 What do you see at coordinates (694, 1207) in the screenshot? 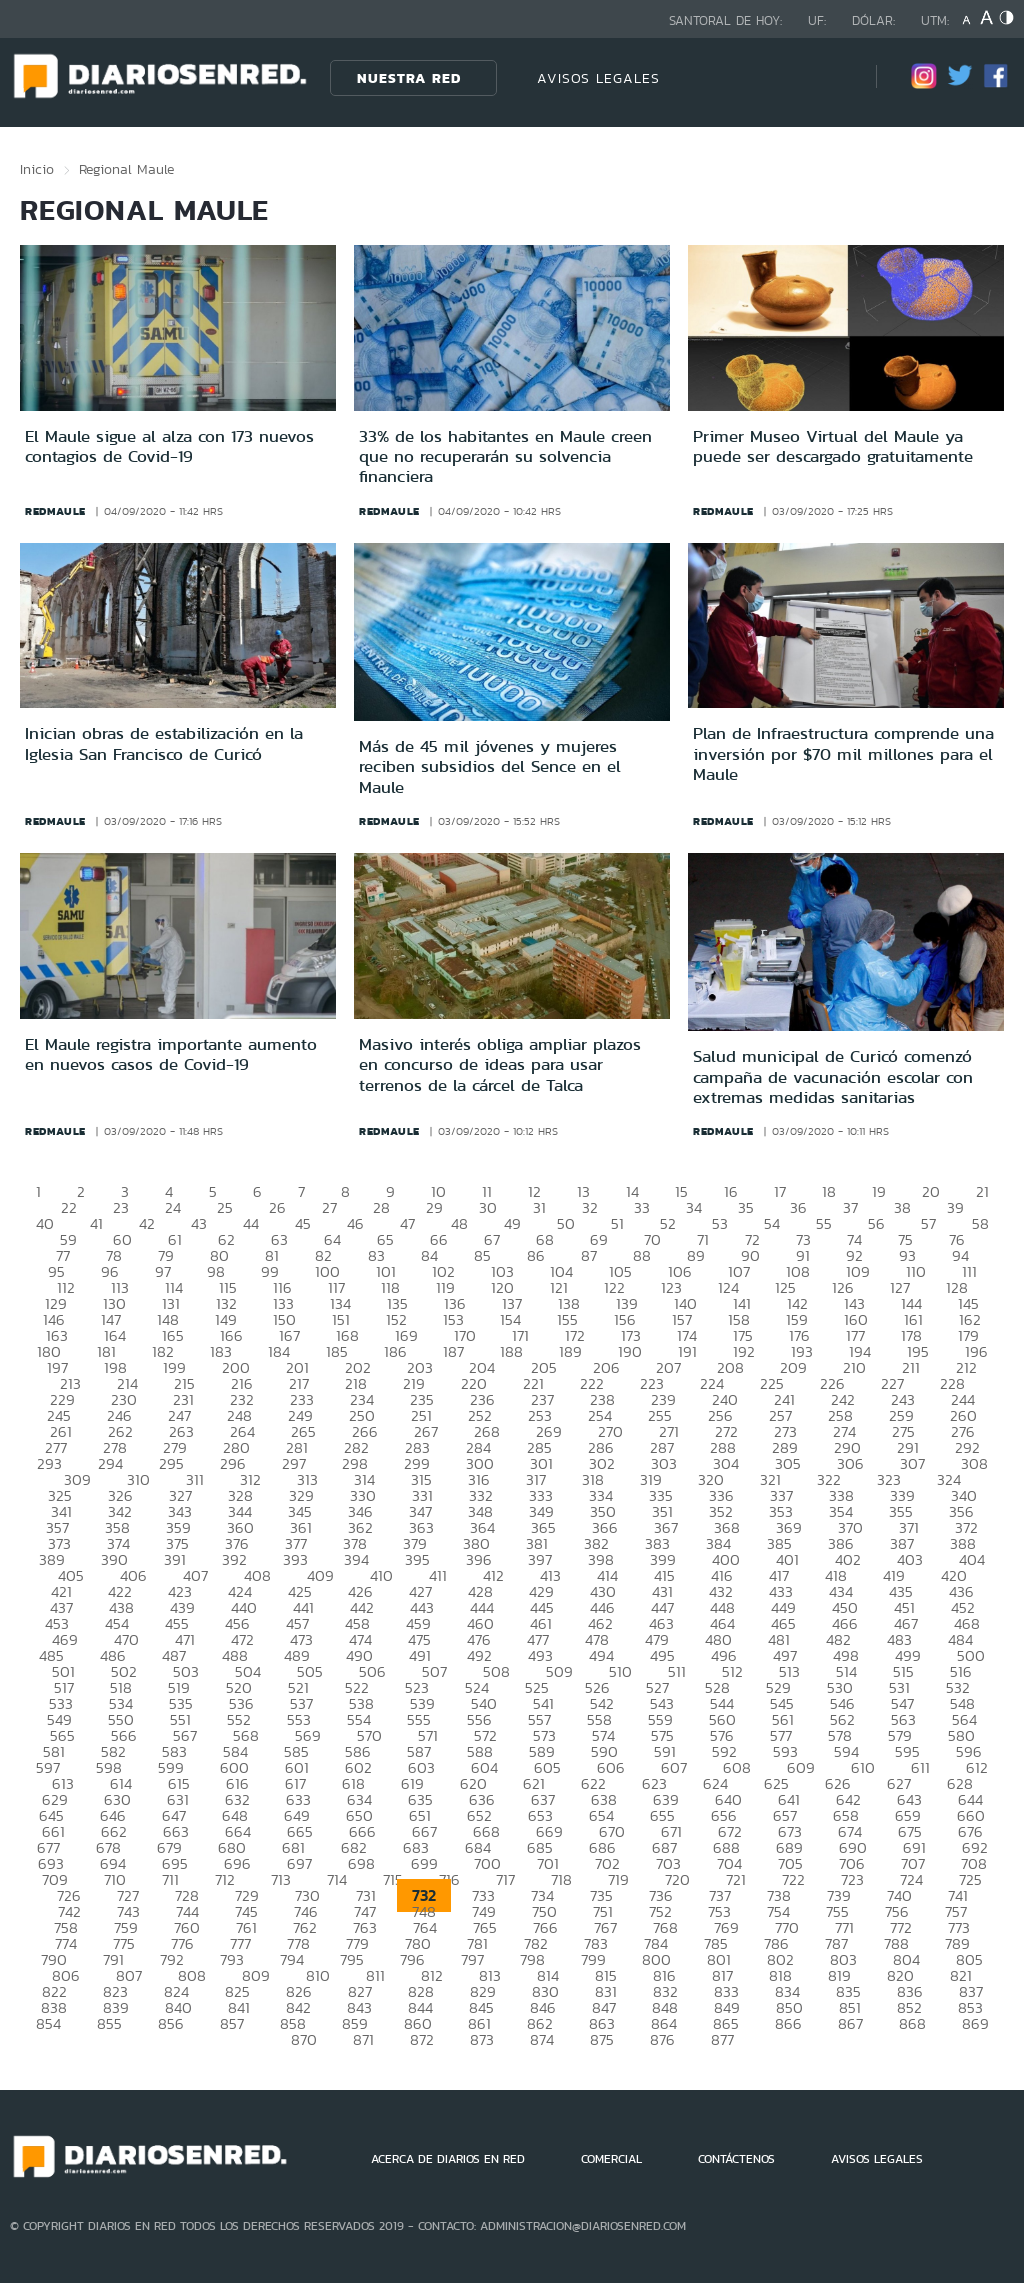
I see `34` at bounding box center [694, 1207].